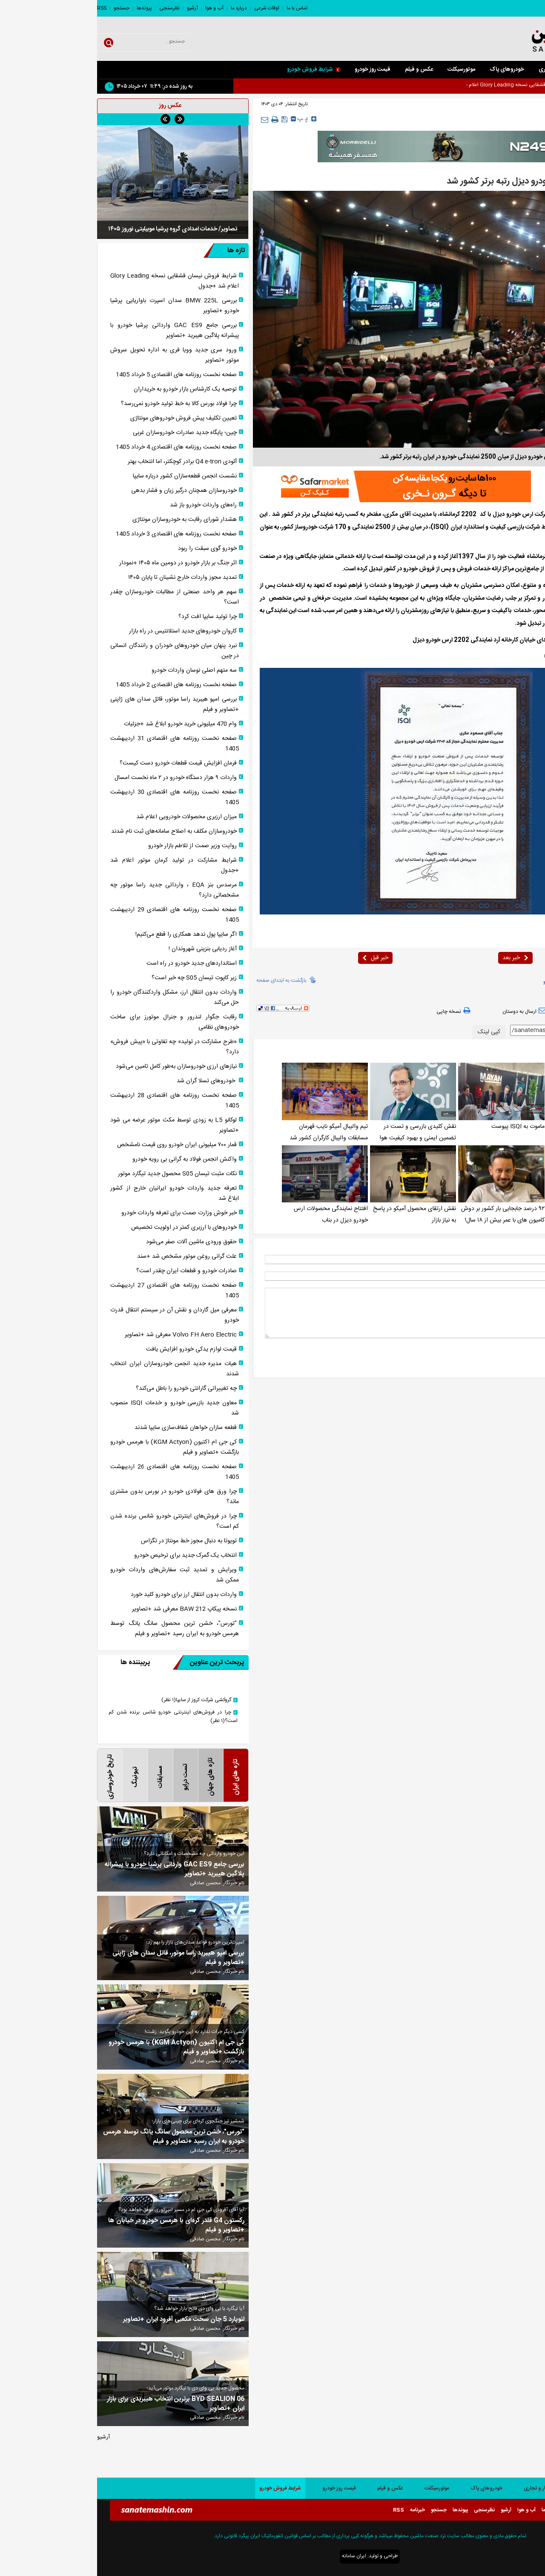 This screenshot has height=2576, width=545. Describe the element at coordinates (142, 8) in the screenshot. I see `درباره ما` at that location.